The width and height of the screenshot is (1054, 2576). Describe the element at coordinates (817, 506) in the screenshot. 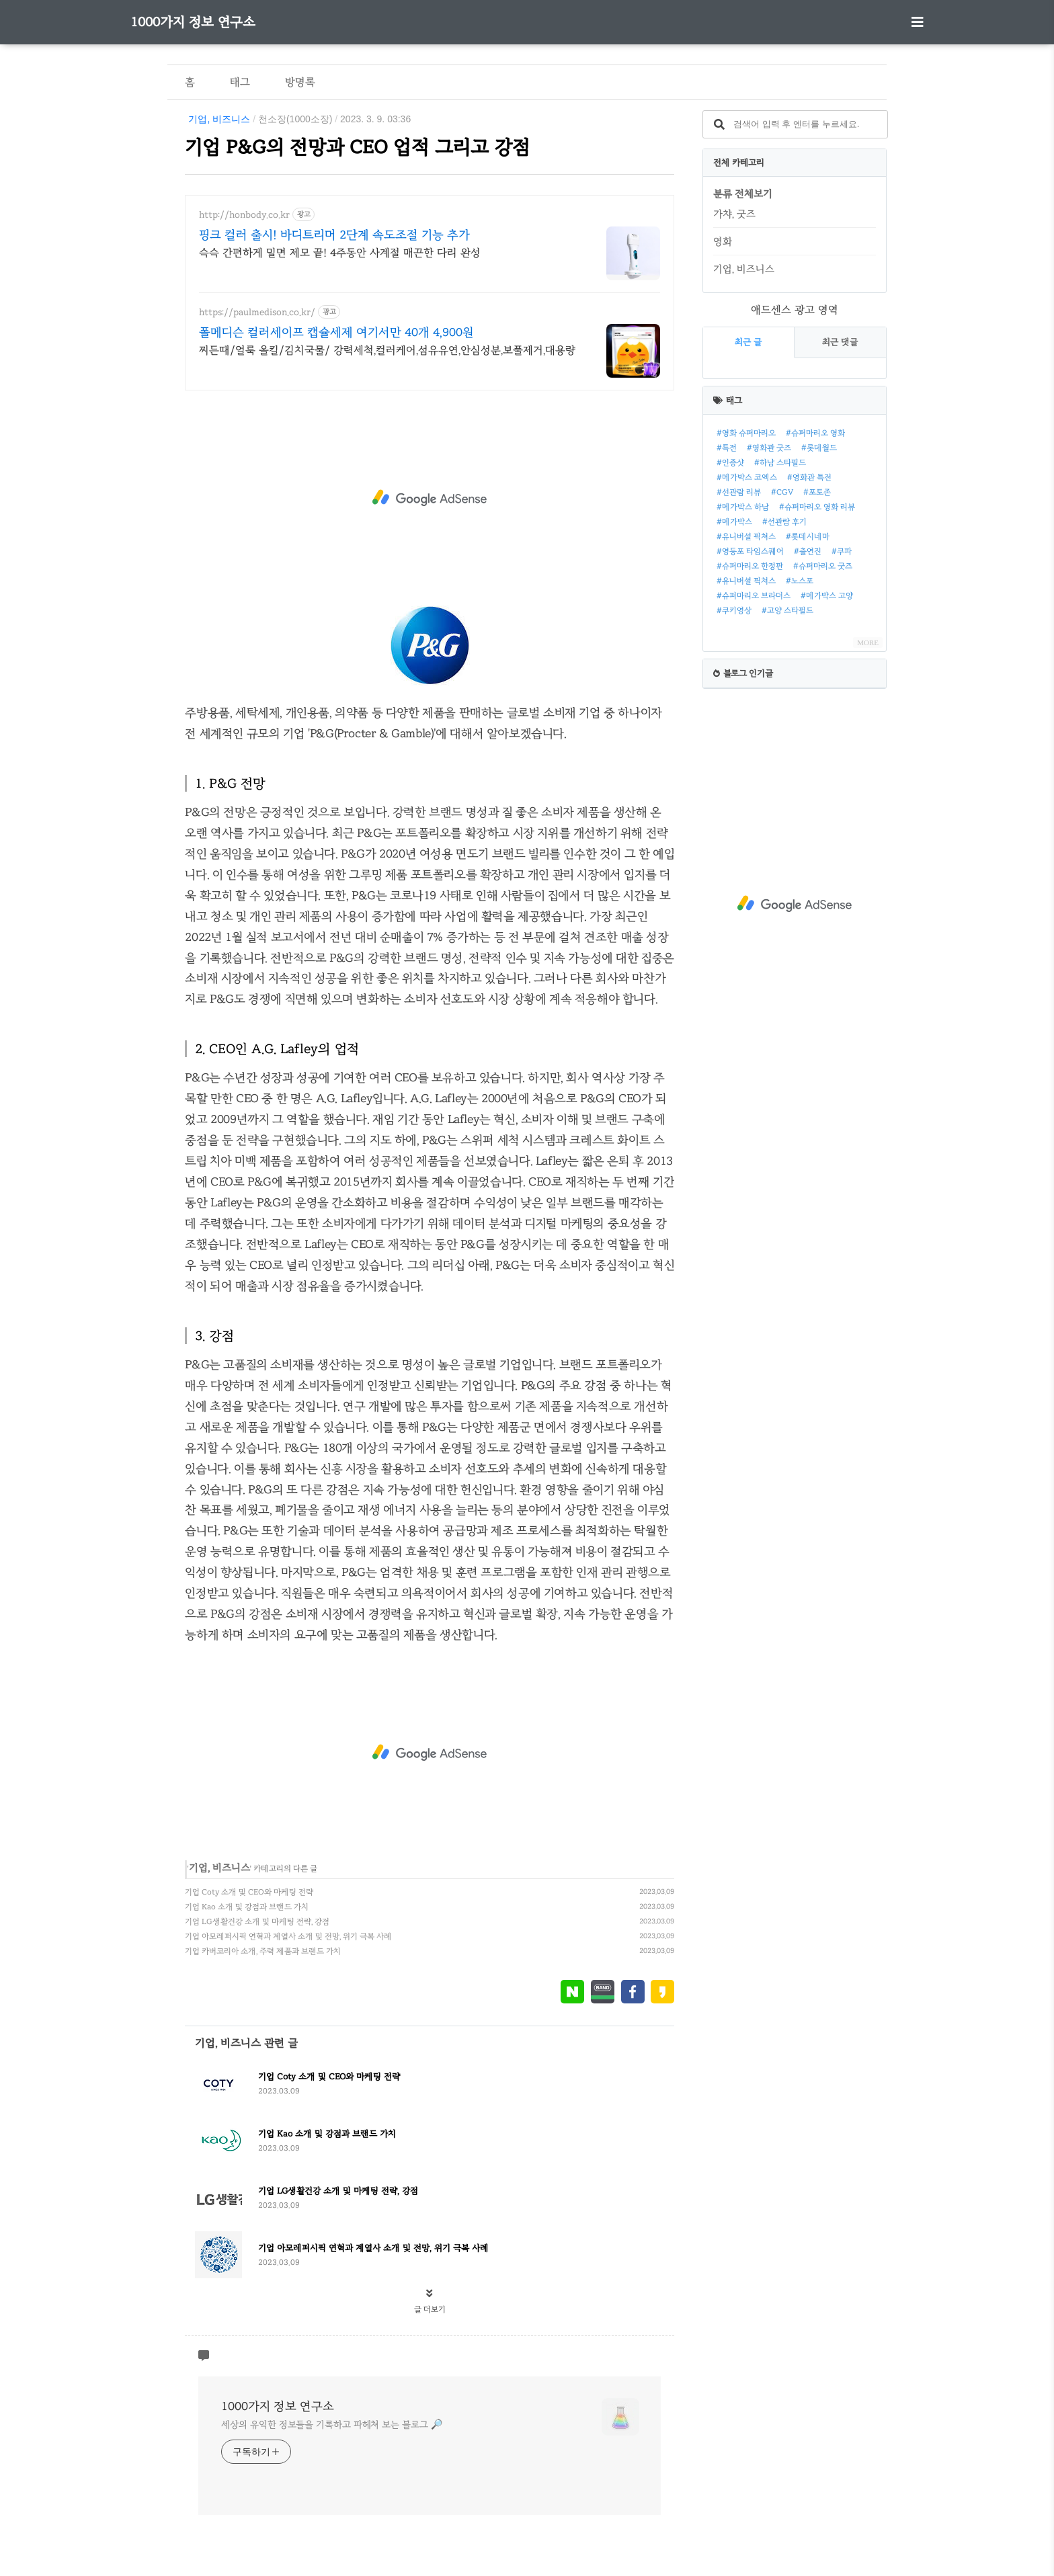

I see `#슈퍼마리오 영화 리뷰` at that location.